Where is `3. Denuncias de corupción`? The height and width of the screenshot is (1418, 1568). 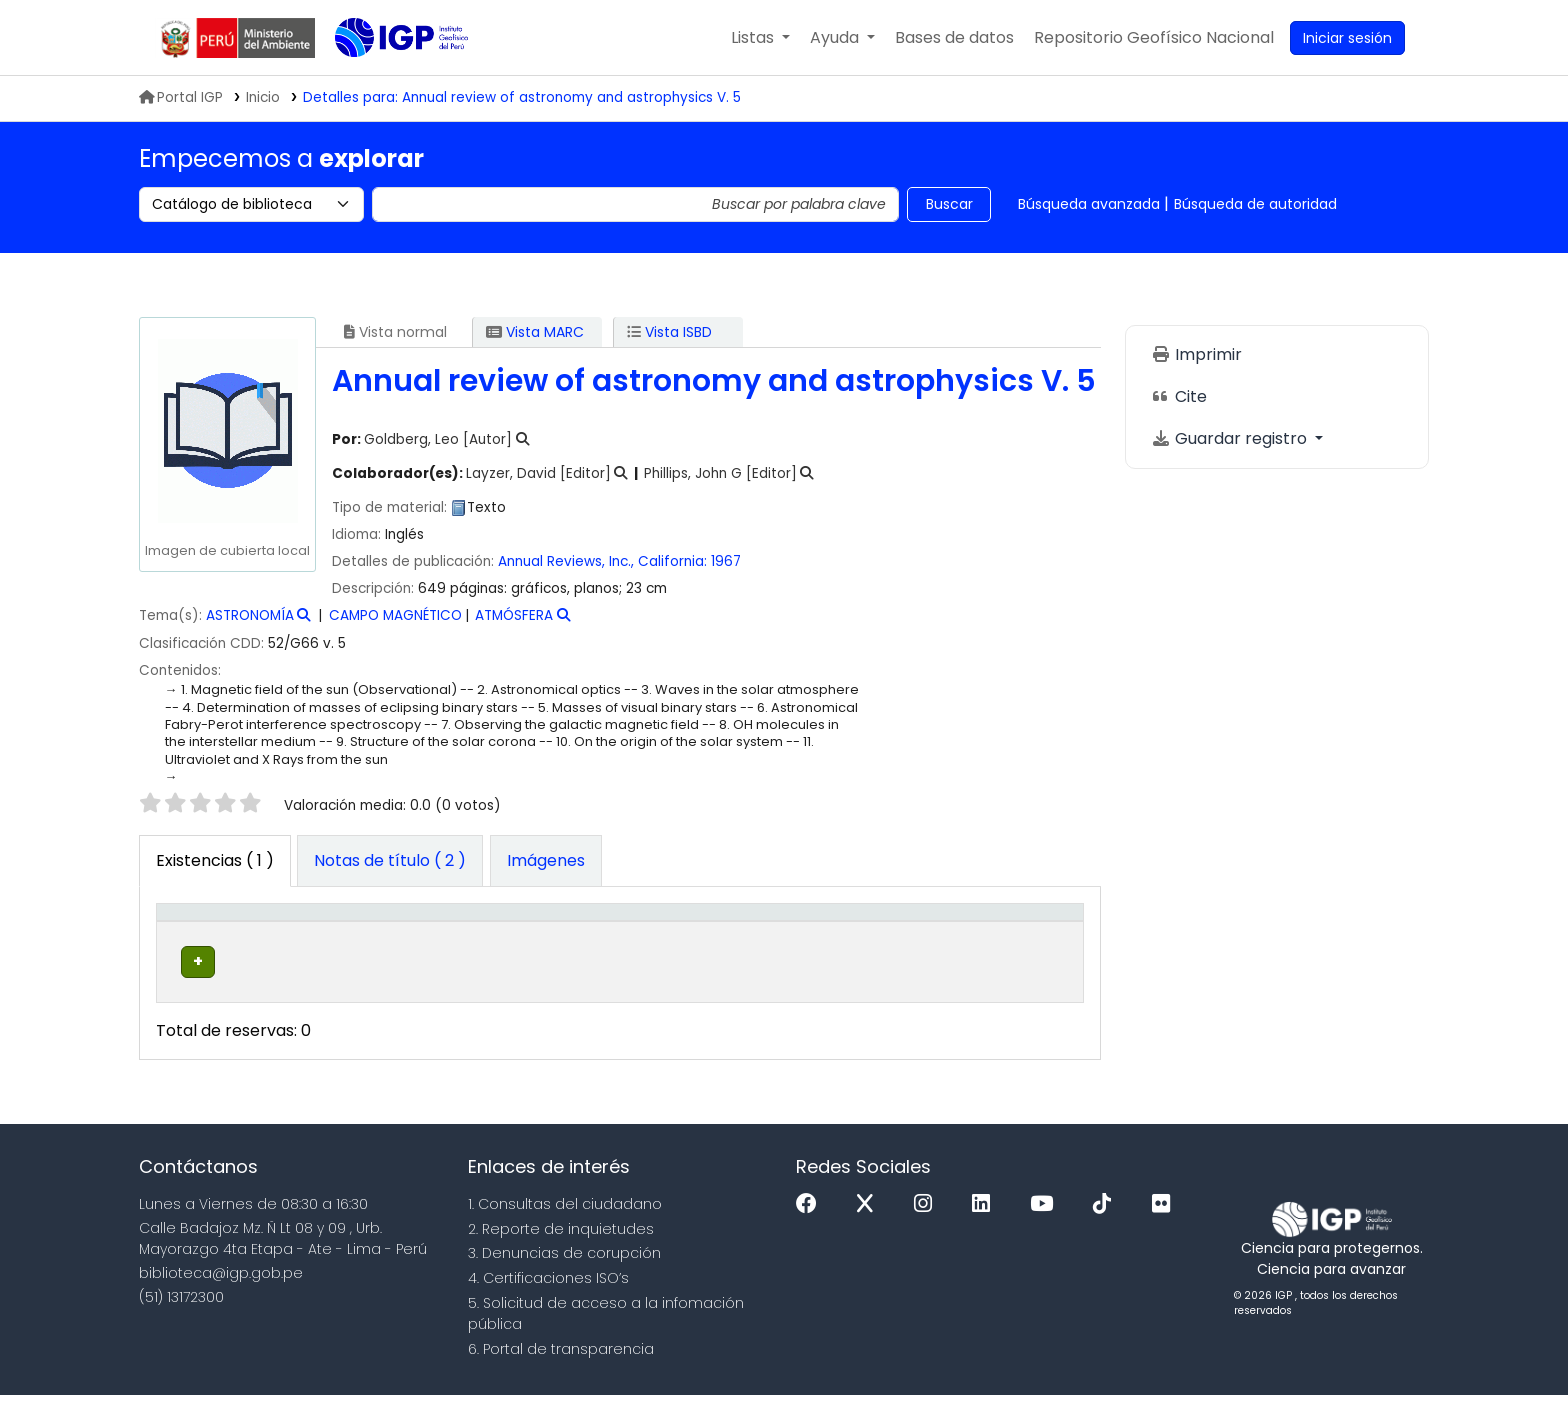
3. Denuncias de corupción is located at coordinates (564, 1276).